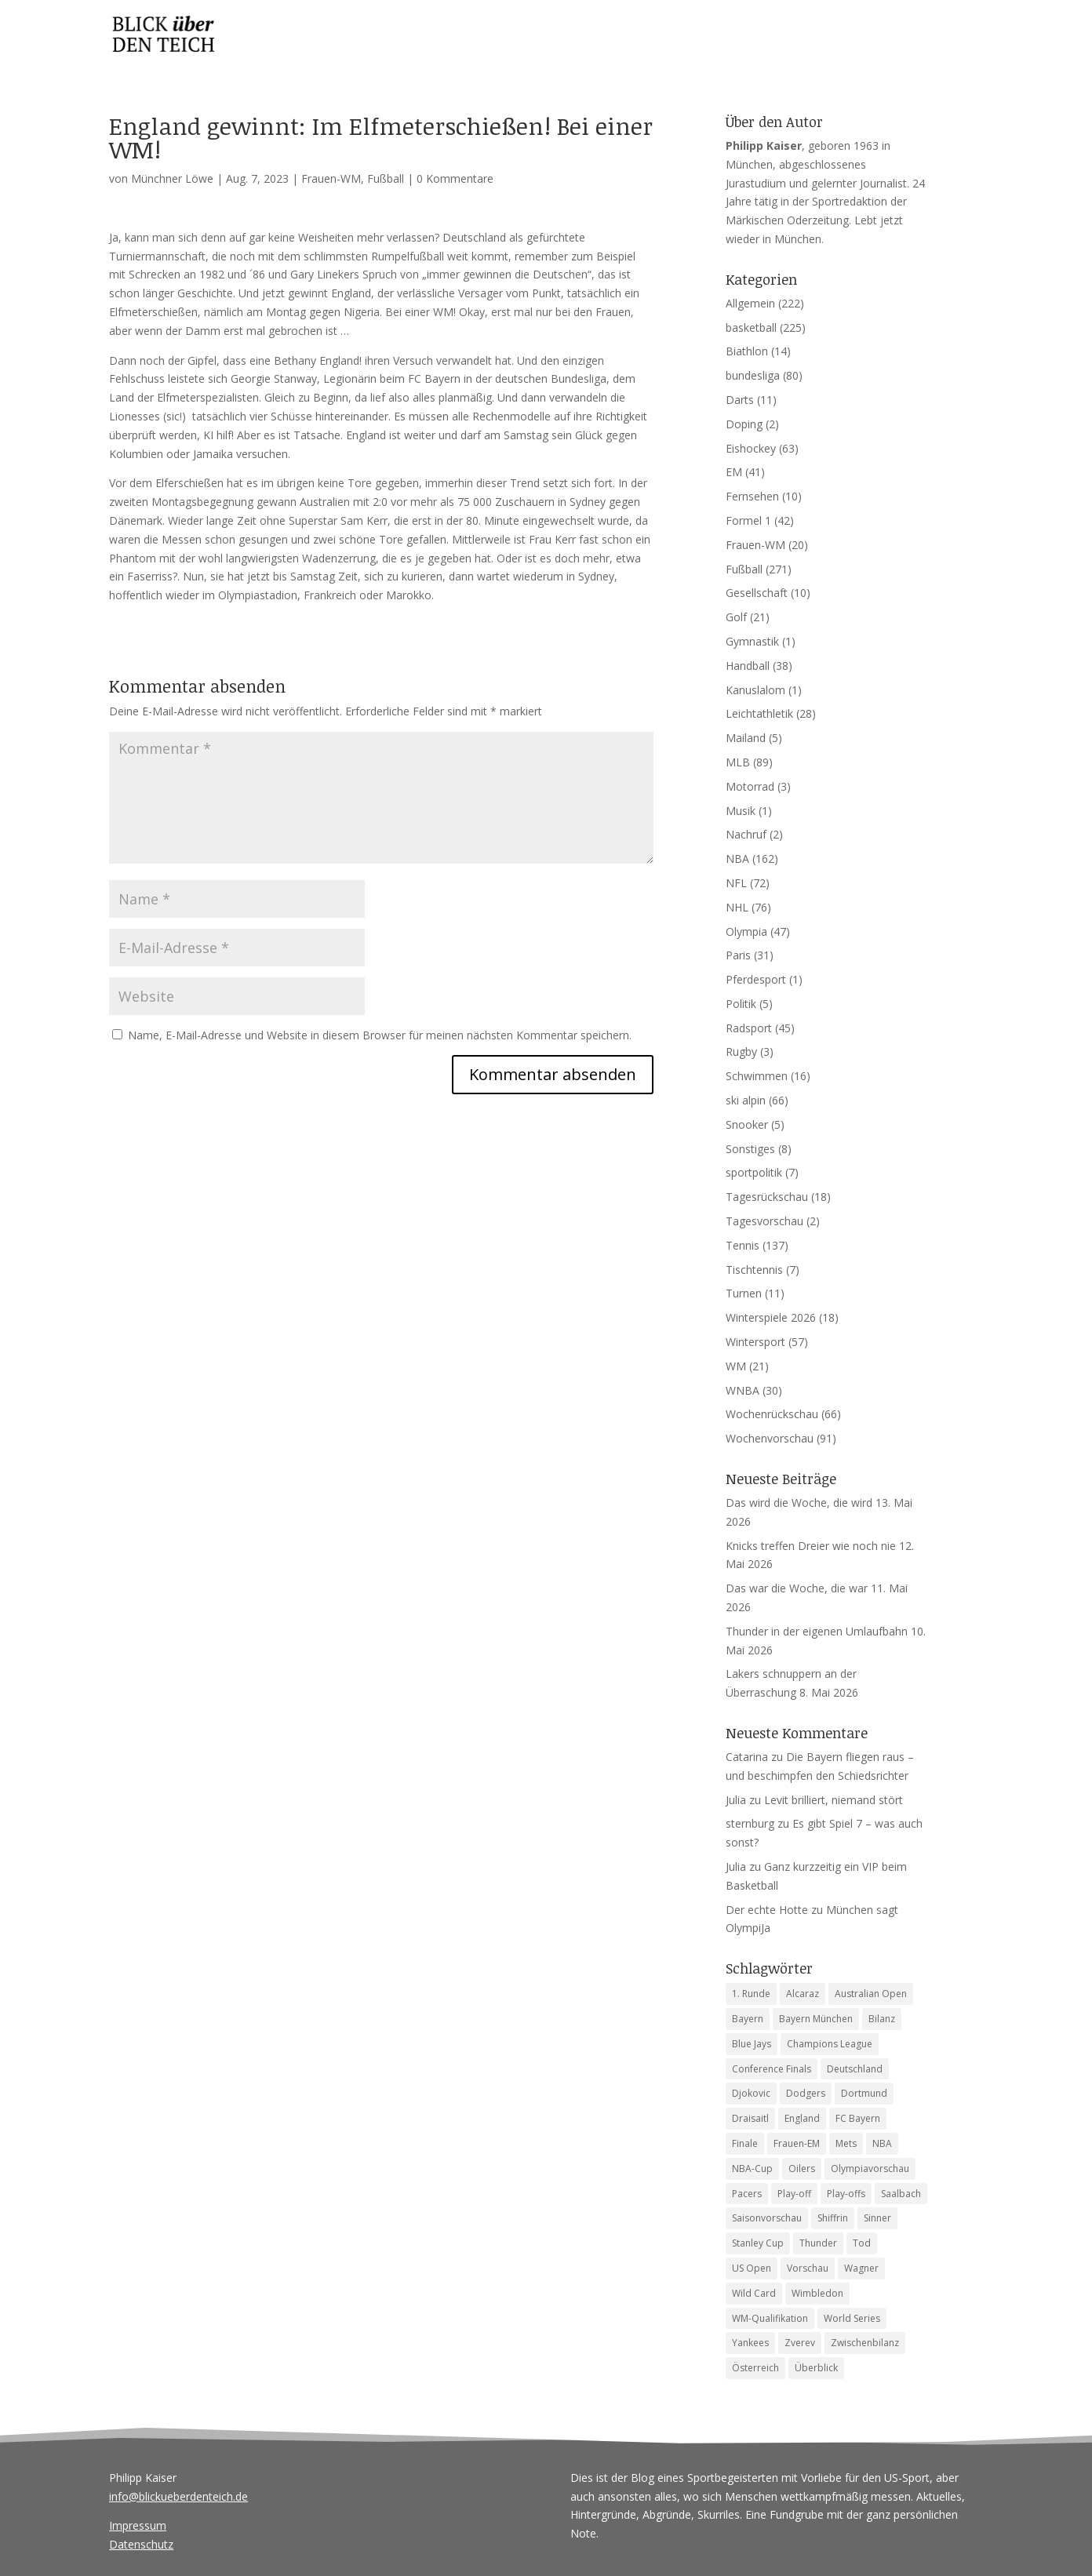 Image resolution: width=1092 pixels, height=2576 pixels. Describe the element at coordinates (745, 2143) in the screenshot. I see `Finale [Finale (6 Einträge)]` at that location.